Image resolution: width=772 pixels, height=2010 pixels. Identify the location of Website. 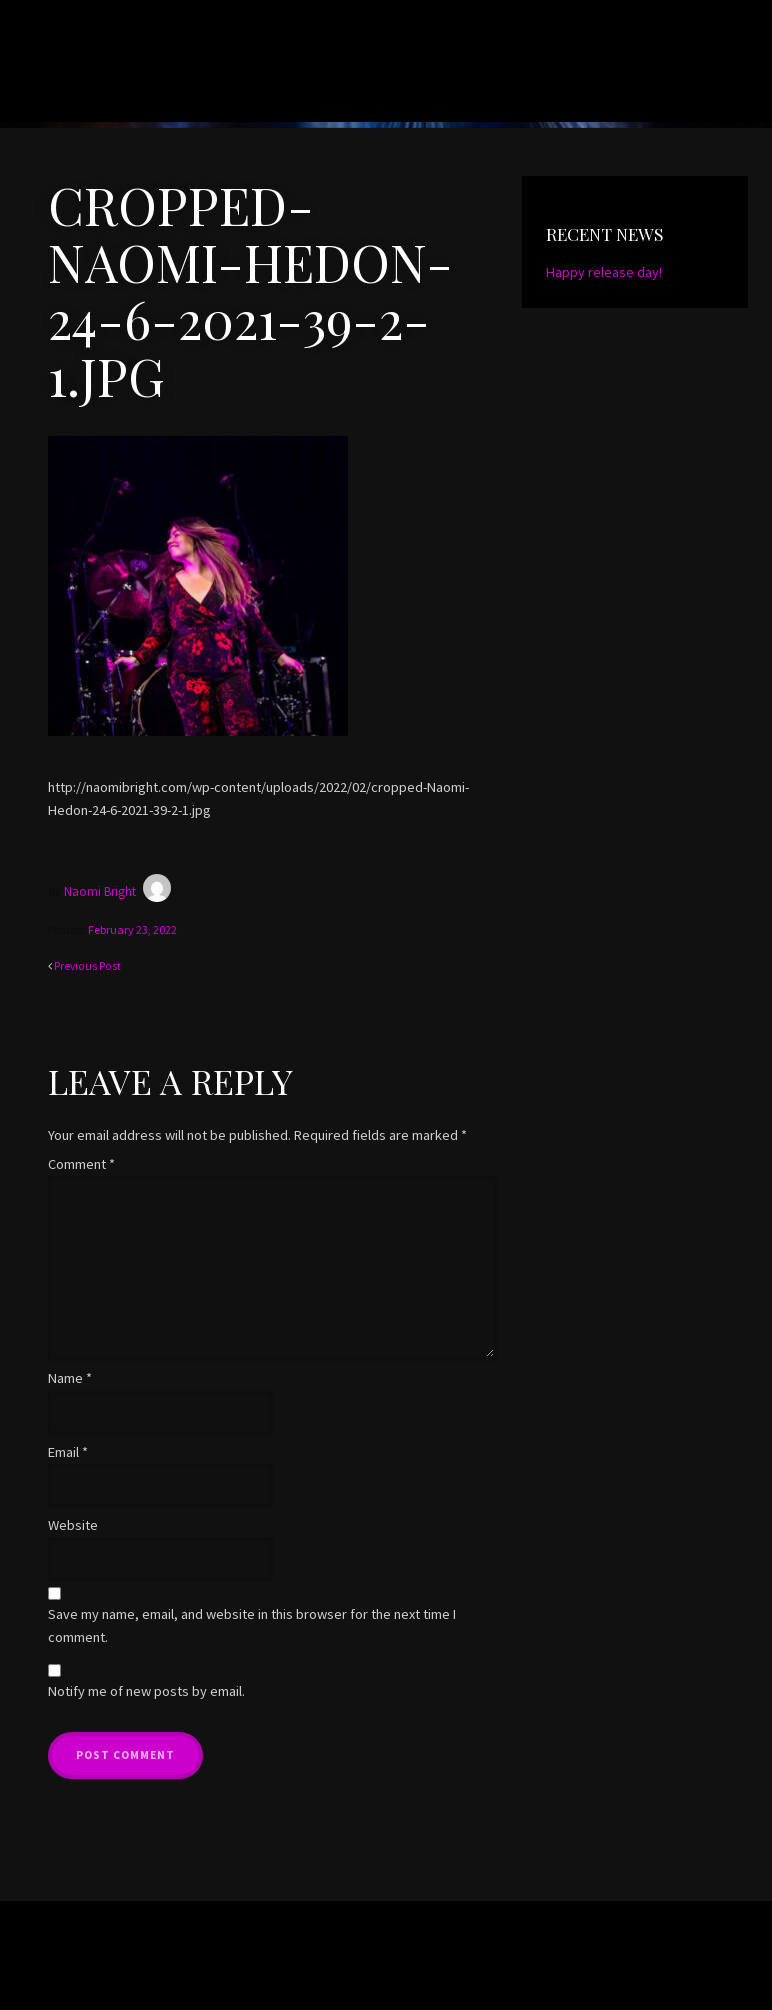
(73, 1524).